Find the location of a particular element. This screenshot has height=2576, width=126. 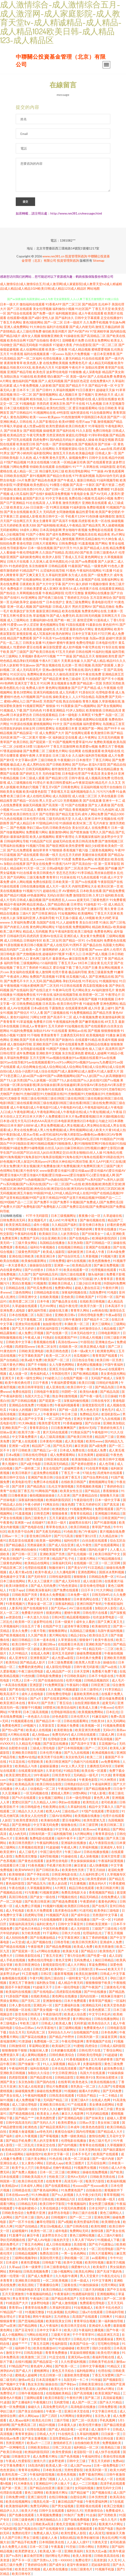

国产一区二区二区 is located at coordinates (105, 345).